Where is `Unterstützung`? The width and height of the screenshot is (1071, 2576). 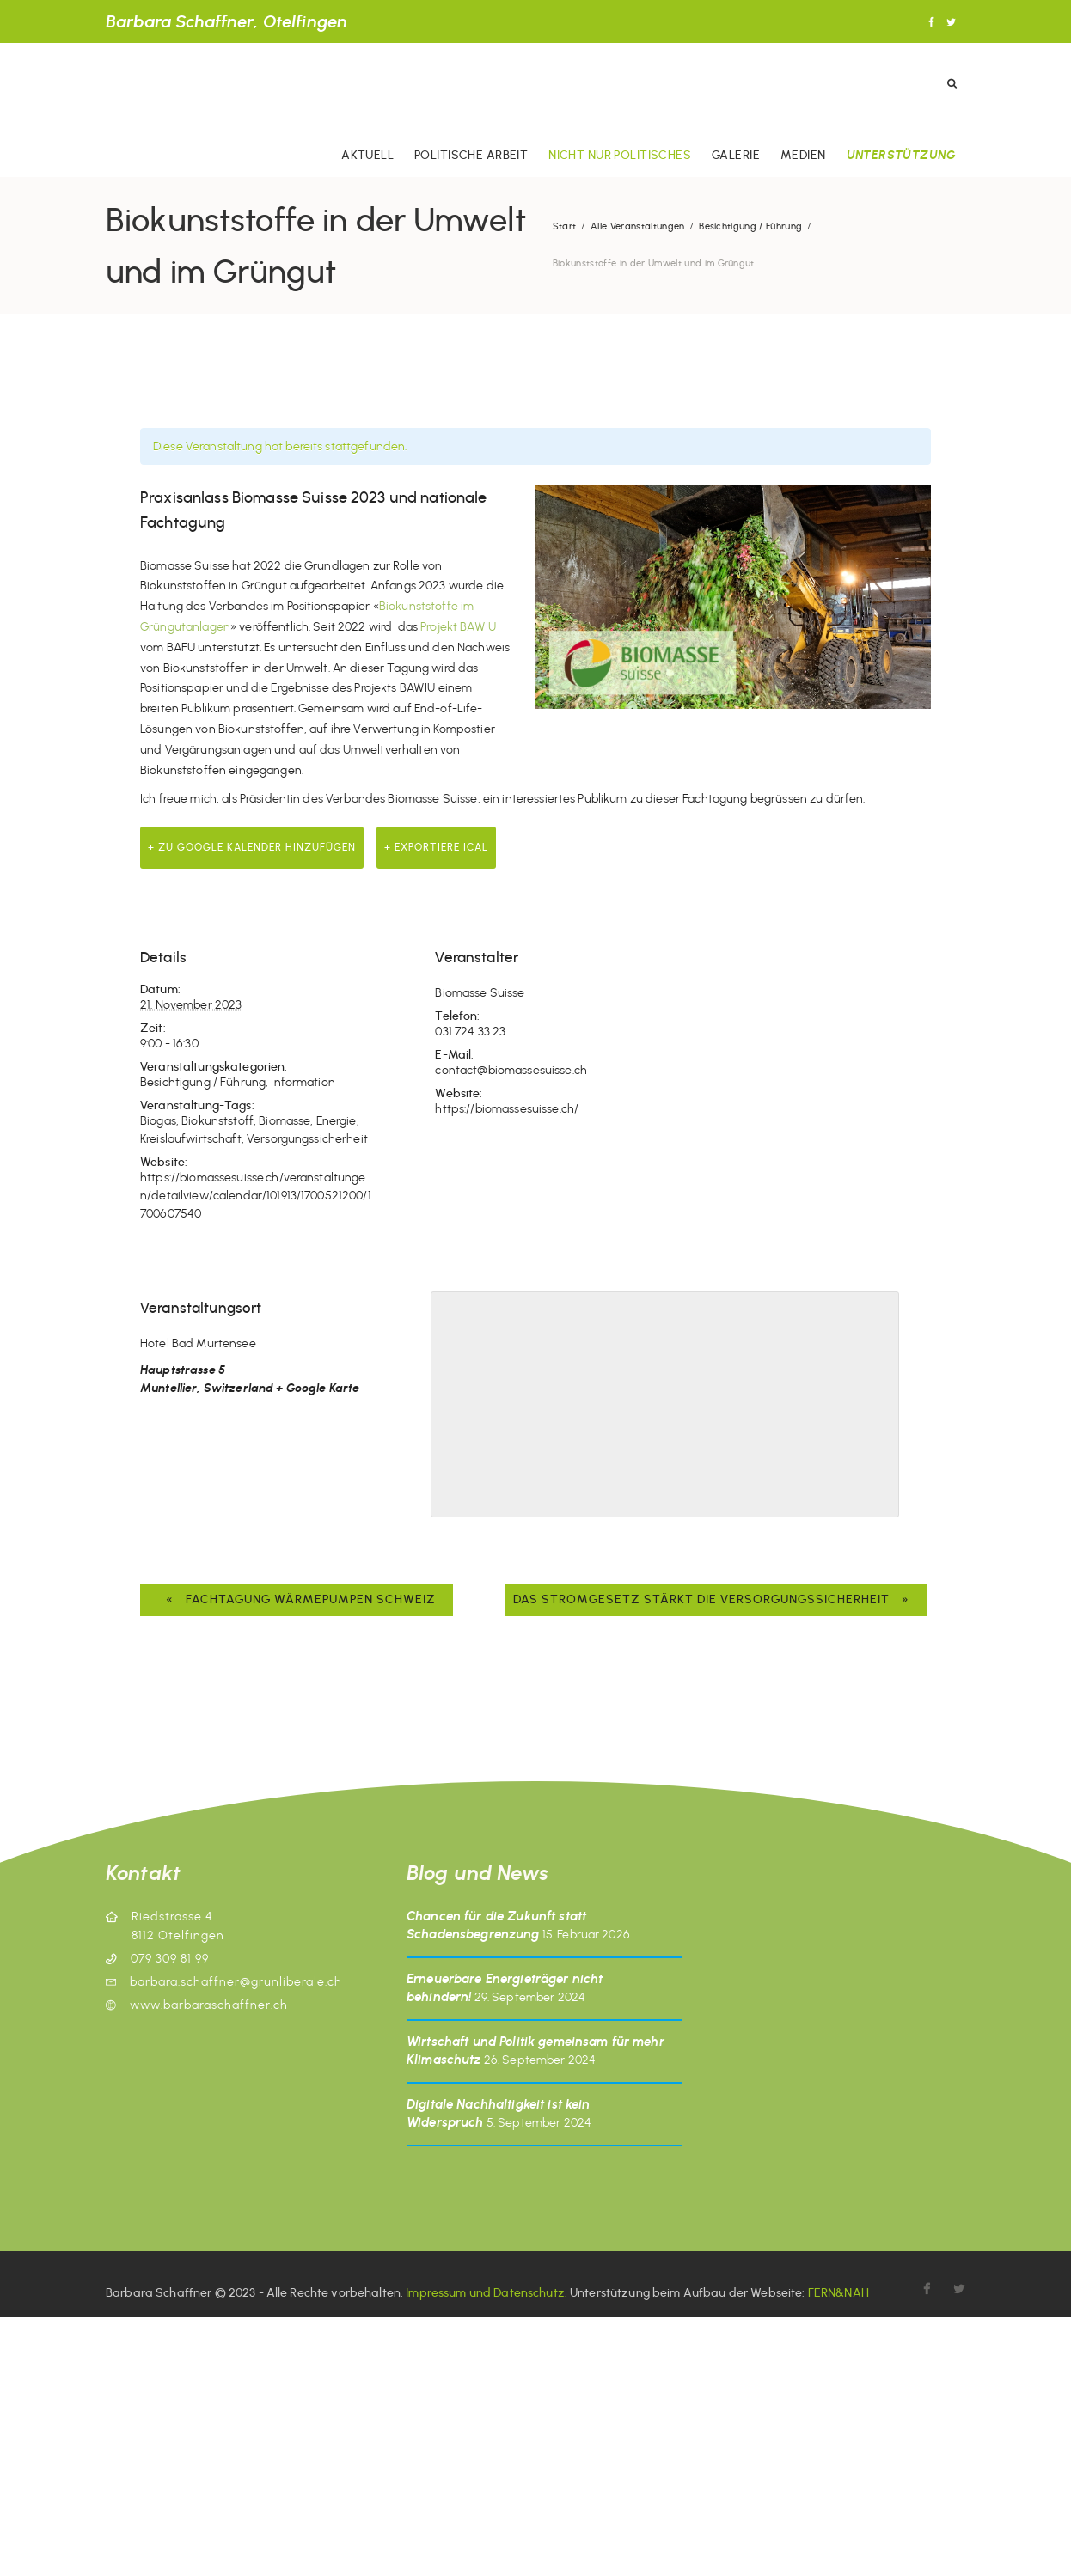
Unterstützung is located at coordinates (901, 155).